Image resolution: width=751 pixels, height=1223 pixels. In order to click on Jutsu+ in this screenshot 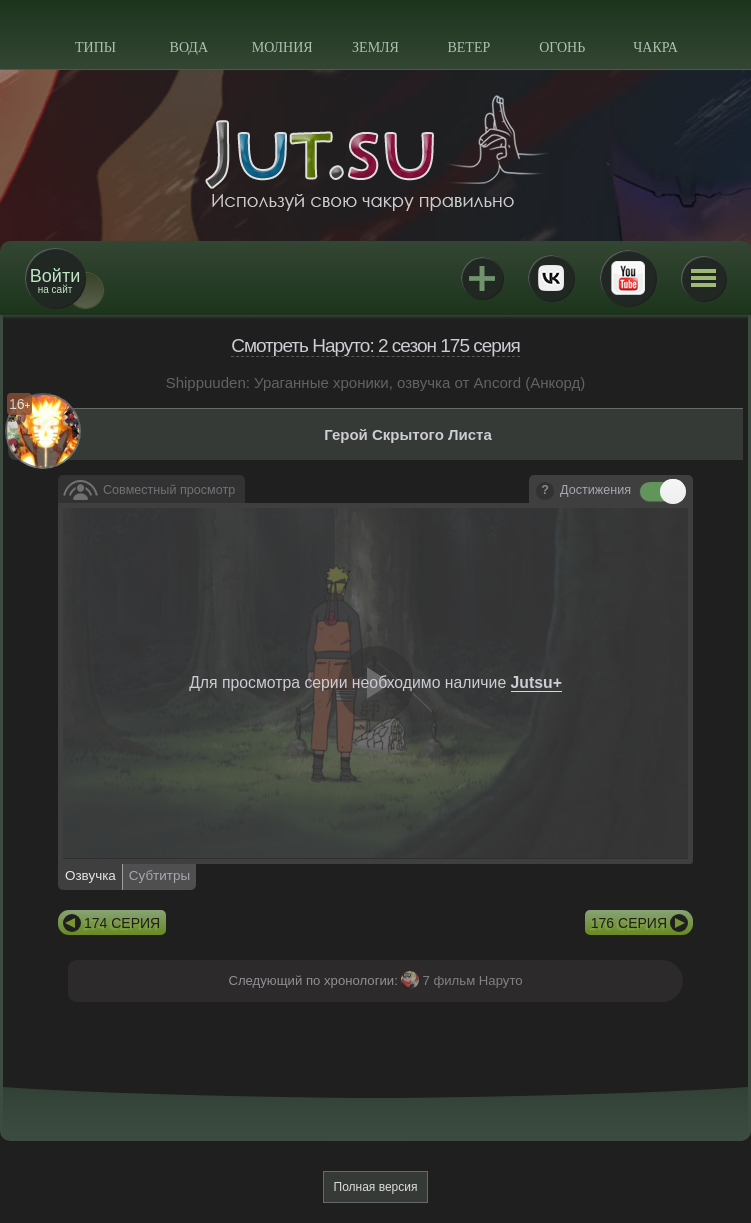, I will do `click(482, 278)`.